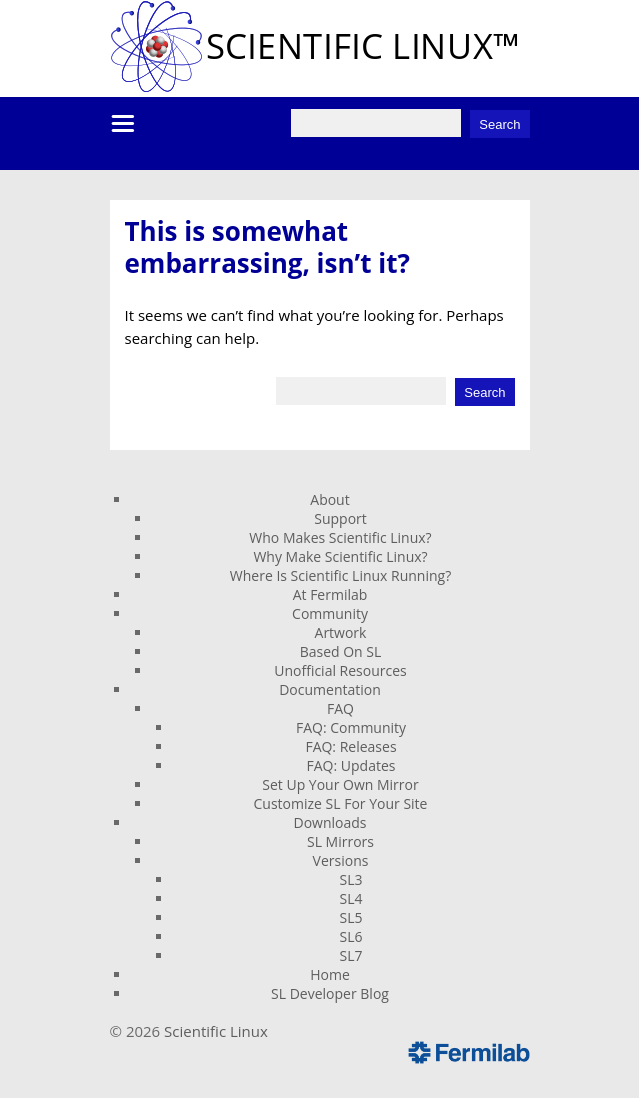 Image resolution: width=639 pixels, height=1098 pixels. Describe the element at coordinates (340, 841) in the screenshot. I see `SL Mirrors` at that location.